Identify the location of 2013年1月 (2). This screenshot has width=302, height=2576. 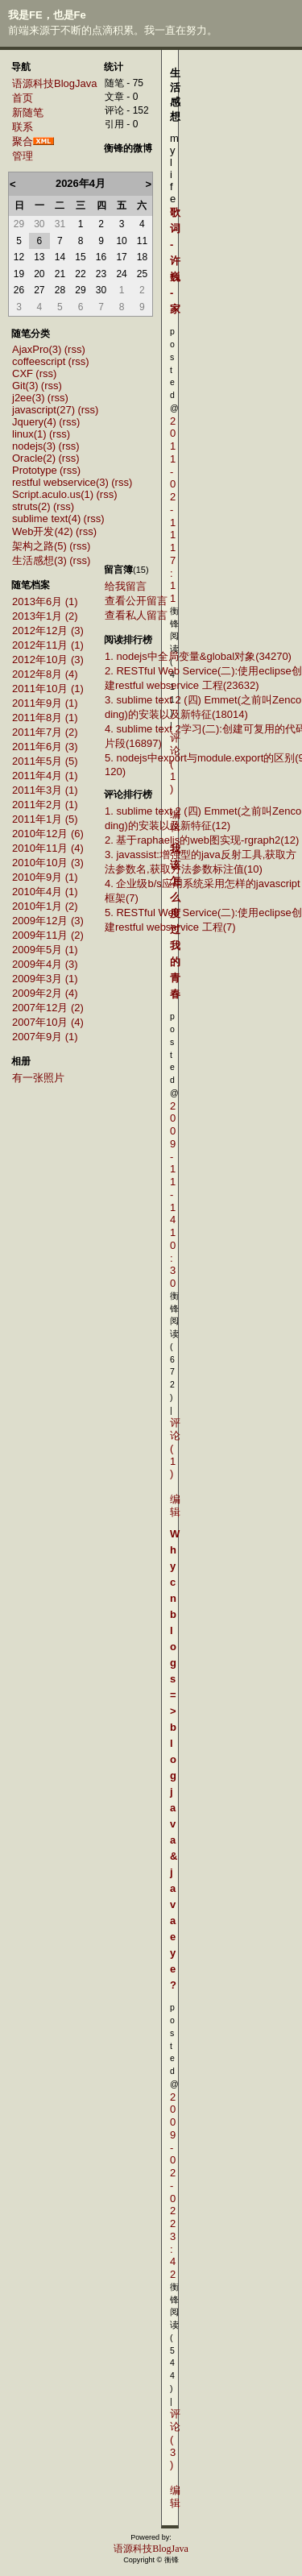
(45, 616).